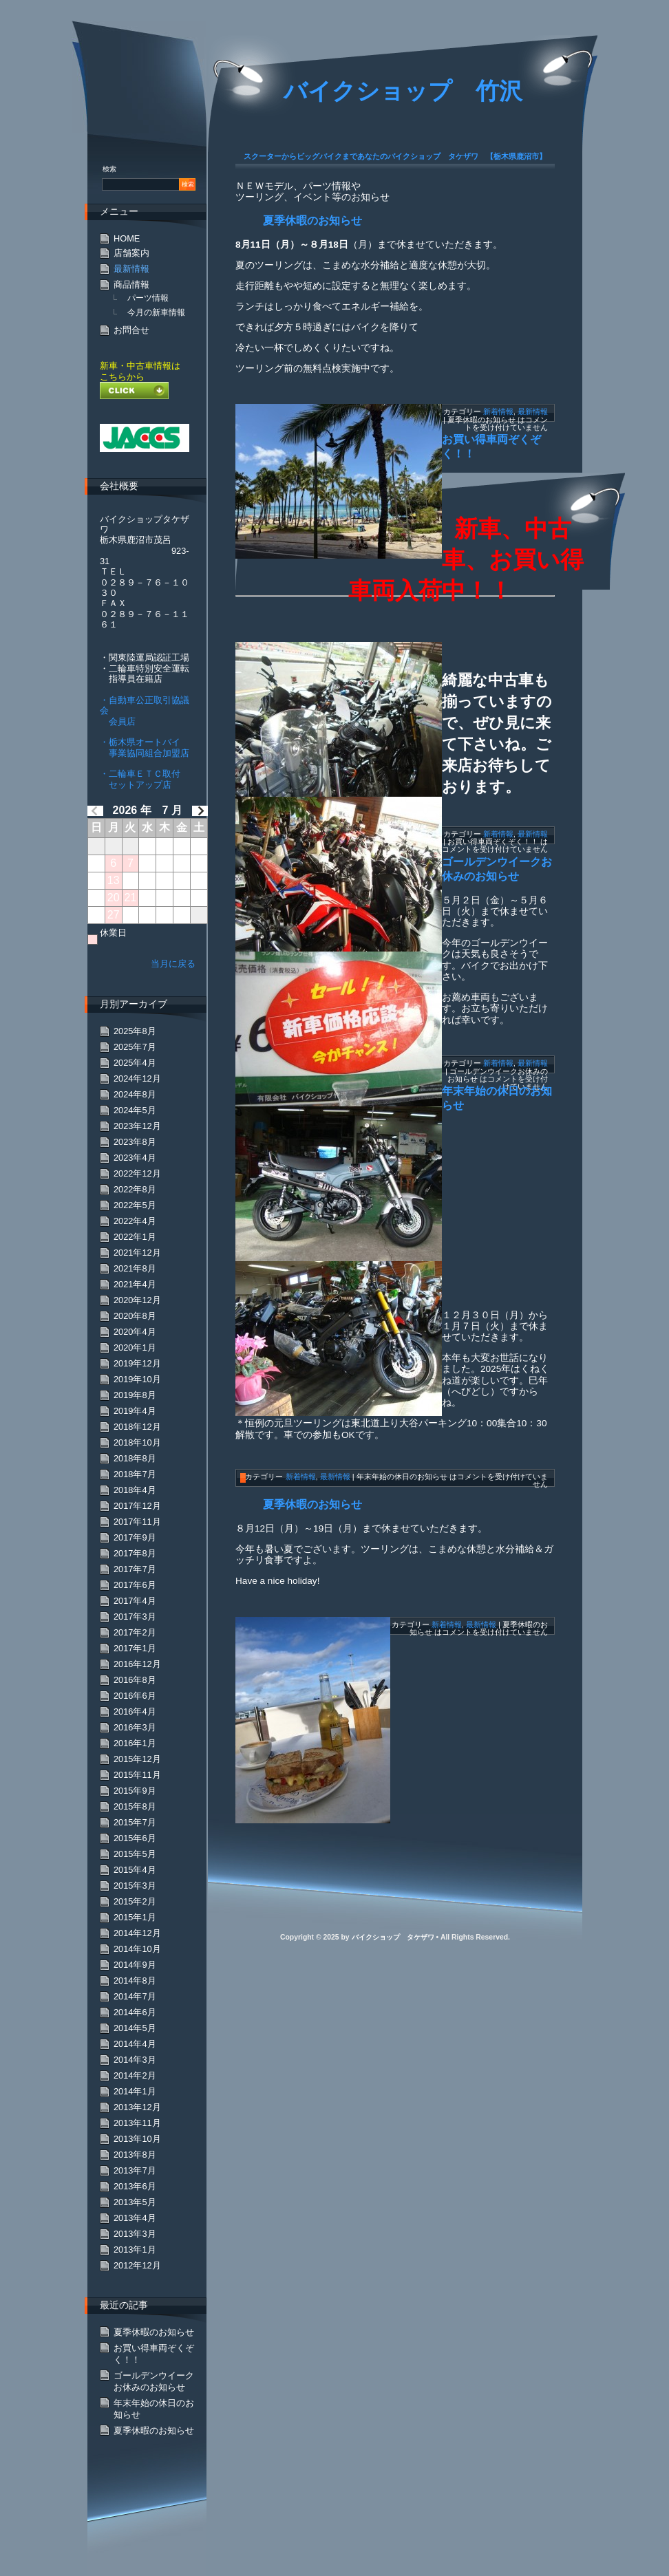  What do you see at coordinates (135, 2075) in the screenshot?
I see `2014年2月` at bounding box center [135, 2075].